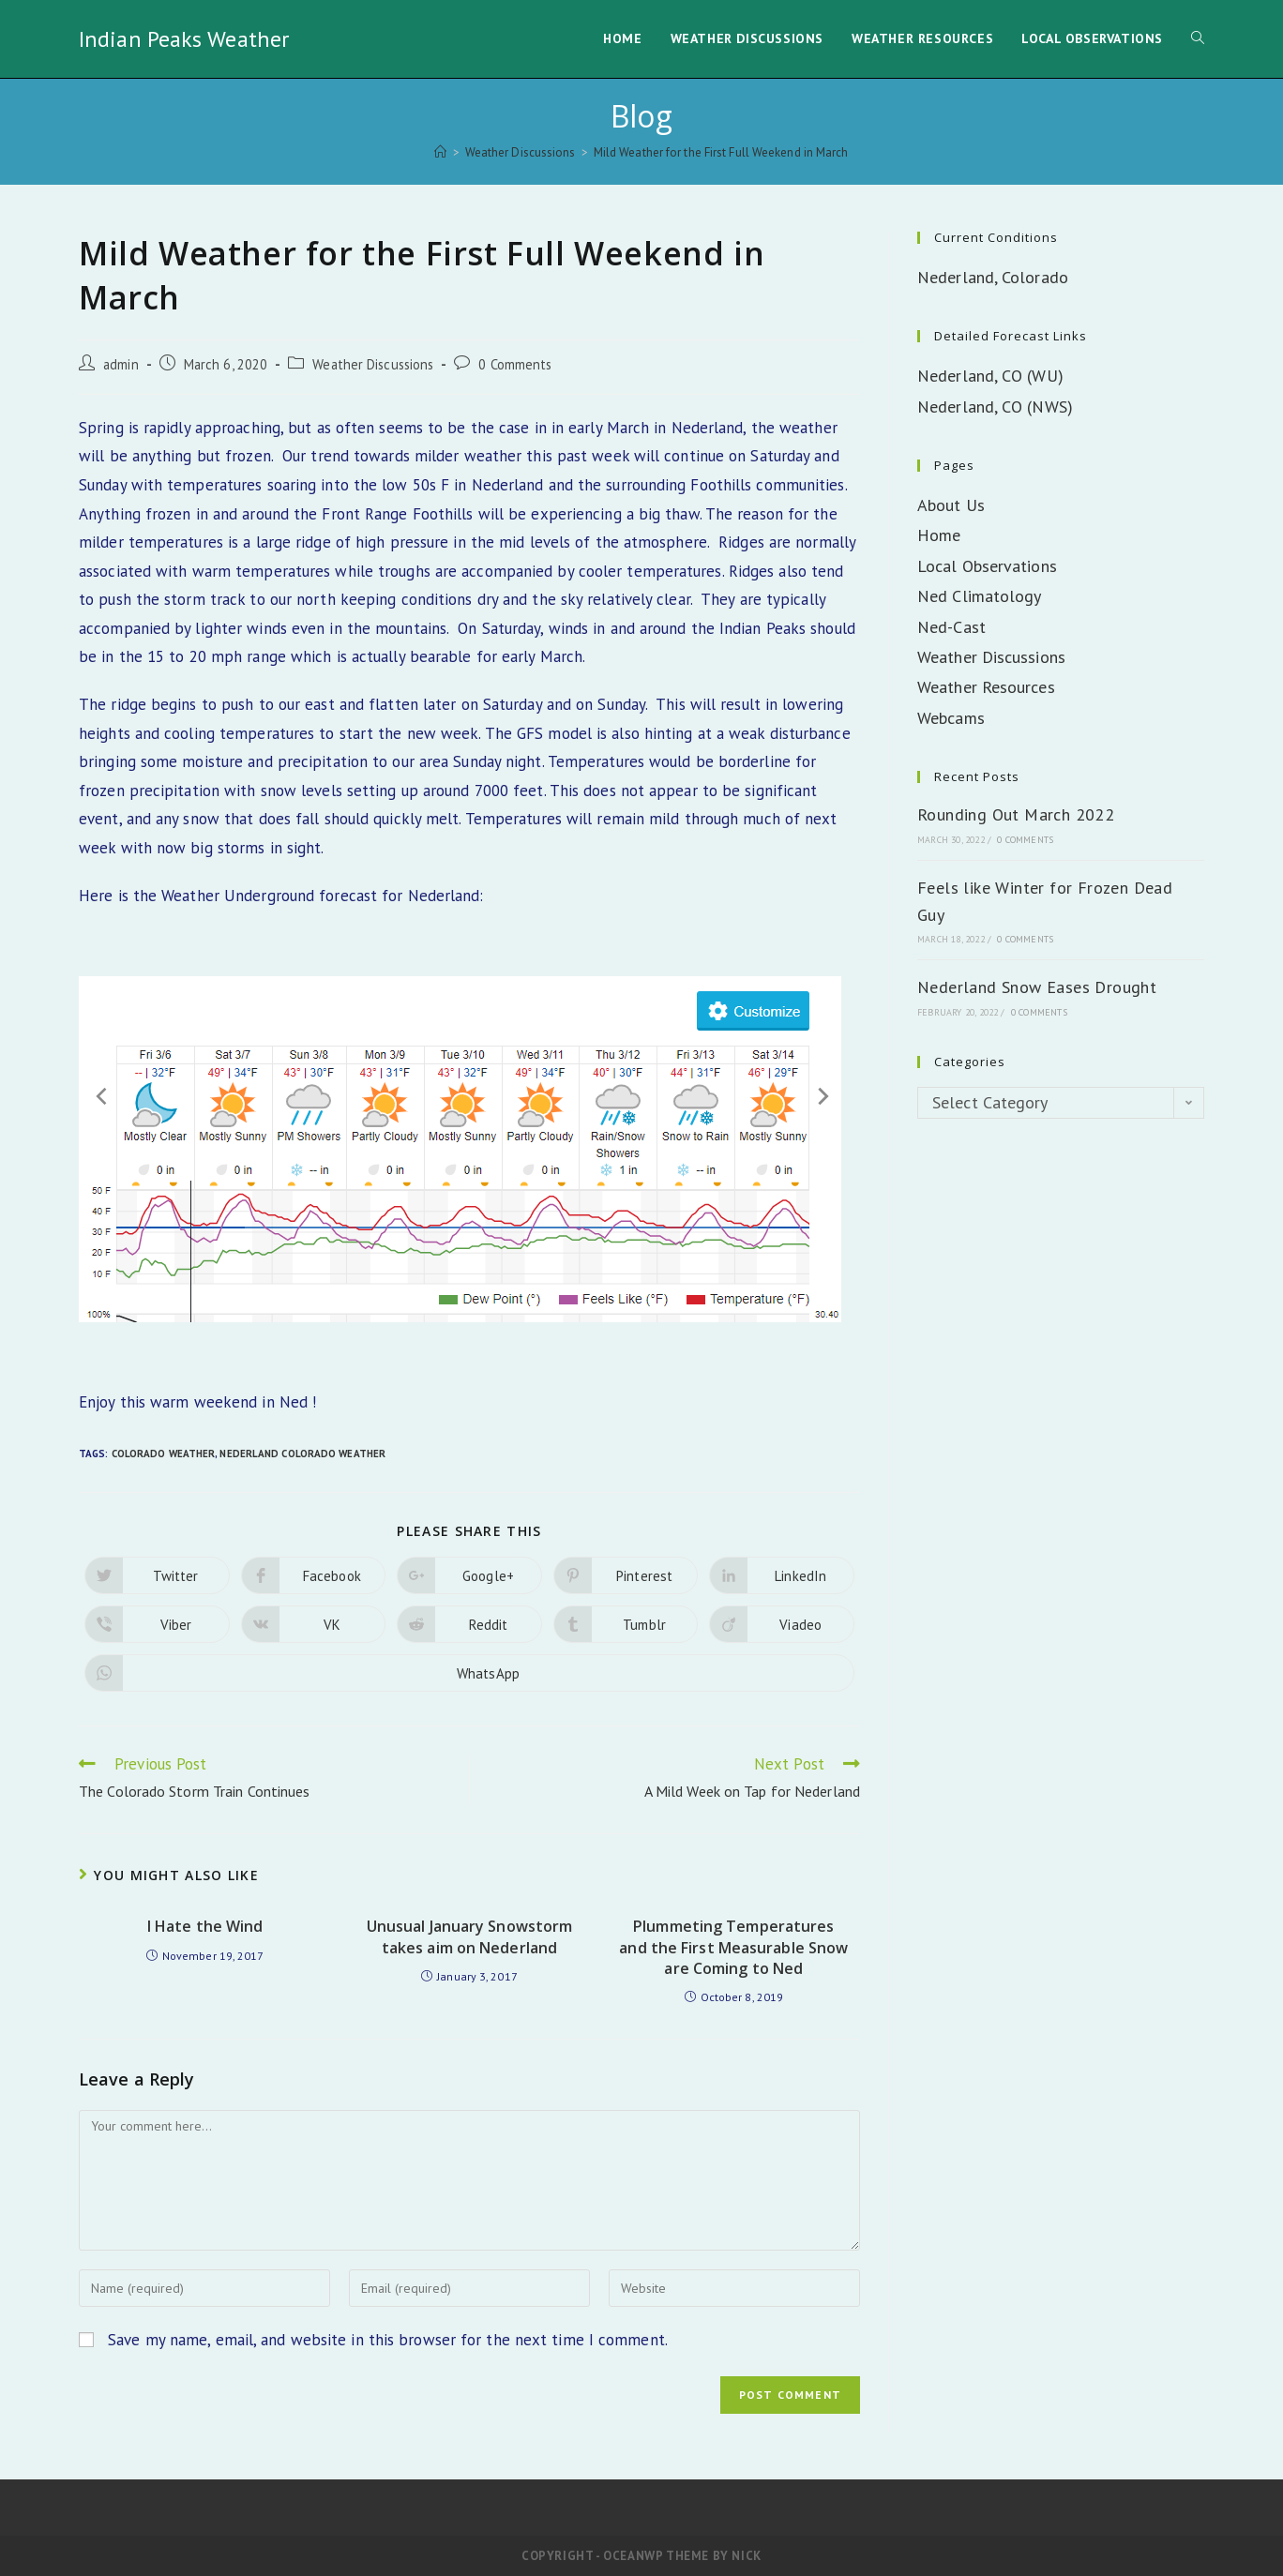  What do you see at coordinates (121, 364) in the screenshot?
I see `admin` at bounding box center [121, 364].